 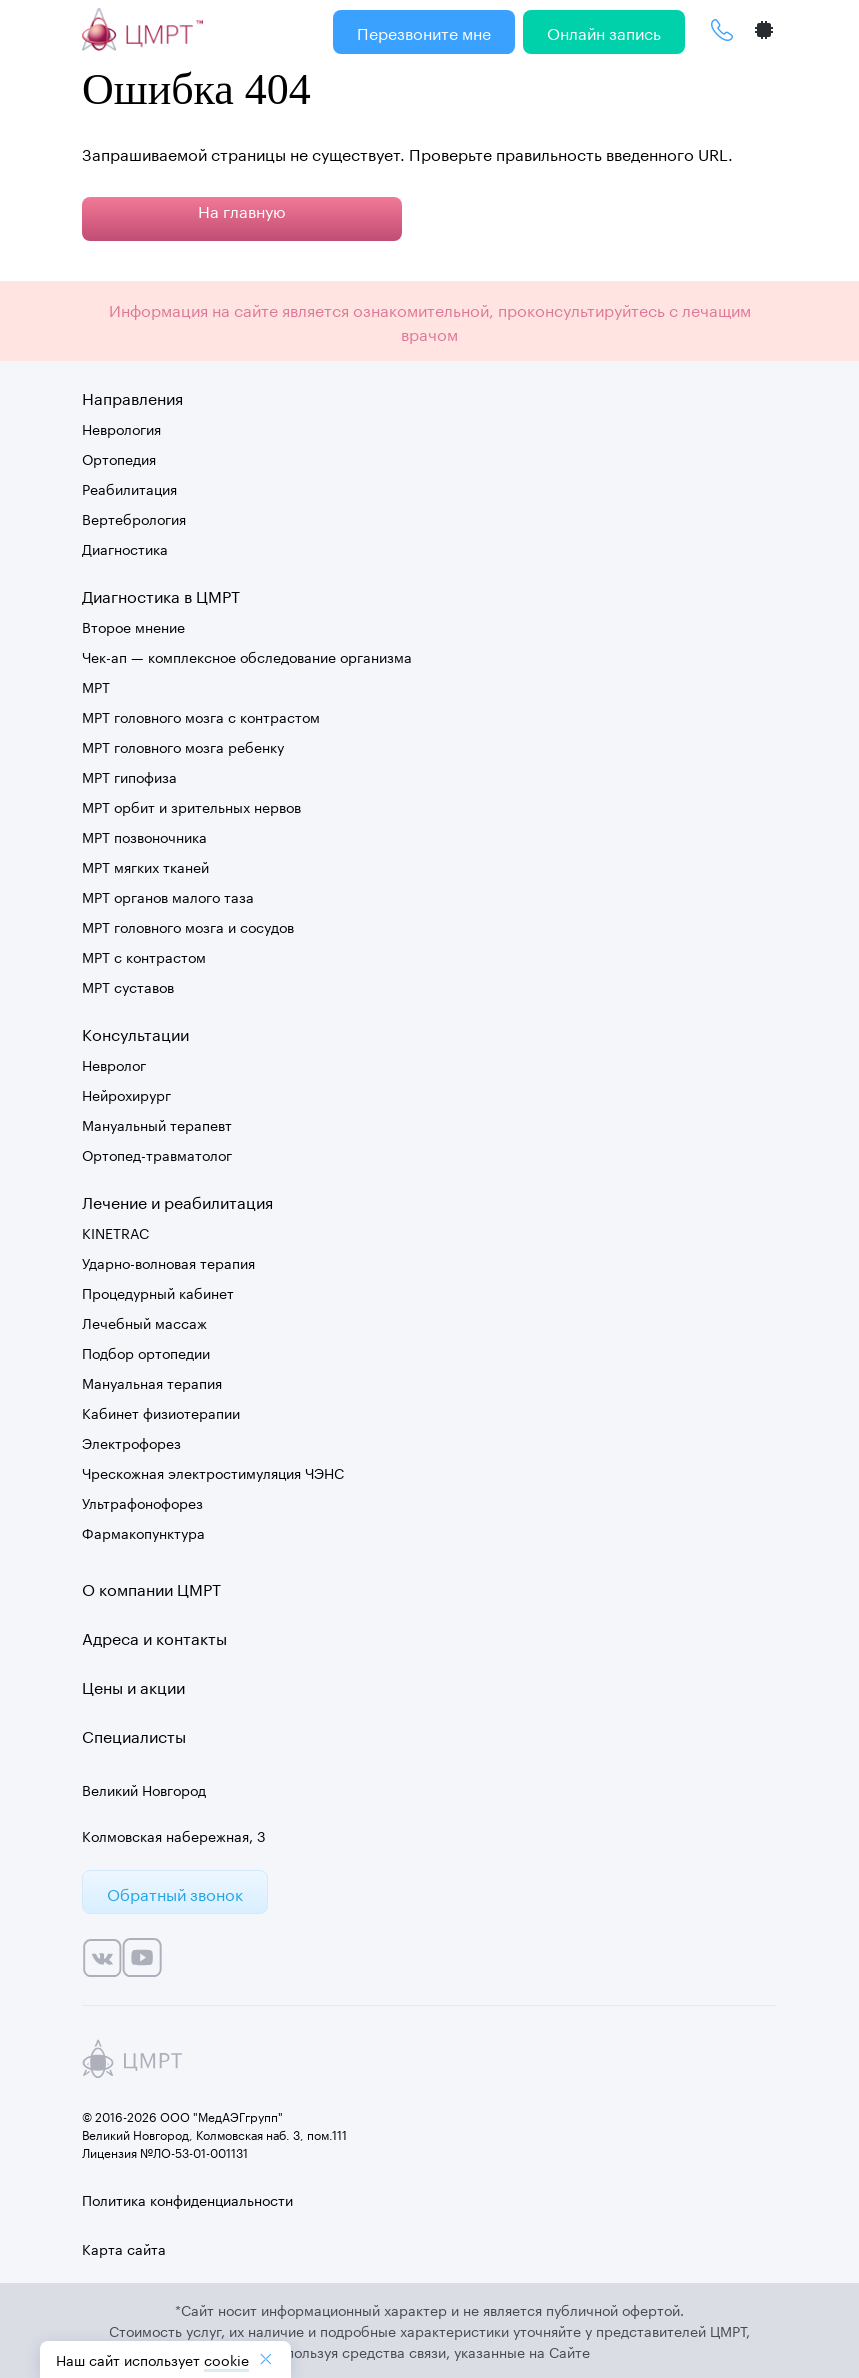 What do you see at coordinates (129, 488) in the screenshot?
I see `Реабилитация` at bounding box center [129, 488].